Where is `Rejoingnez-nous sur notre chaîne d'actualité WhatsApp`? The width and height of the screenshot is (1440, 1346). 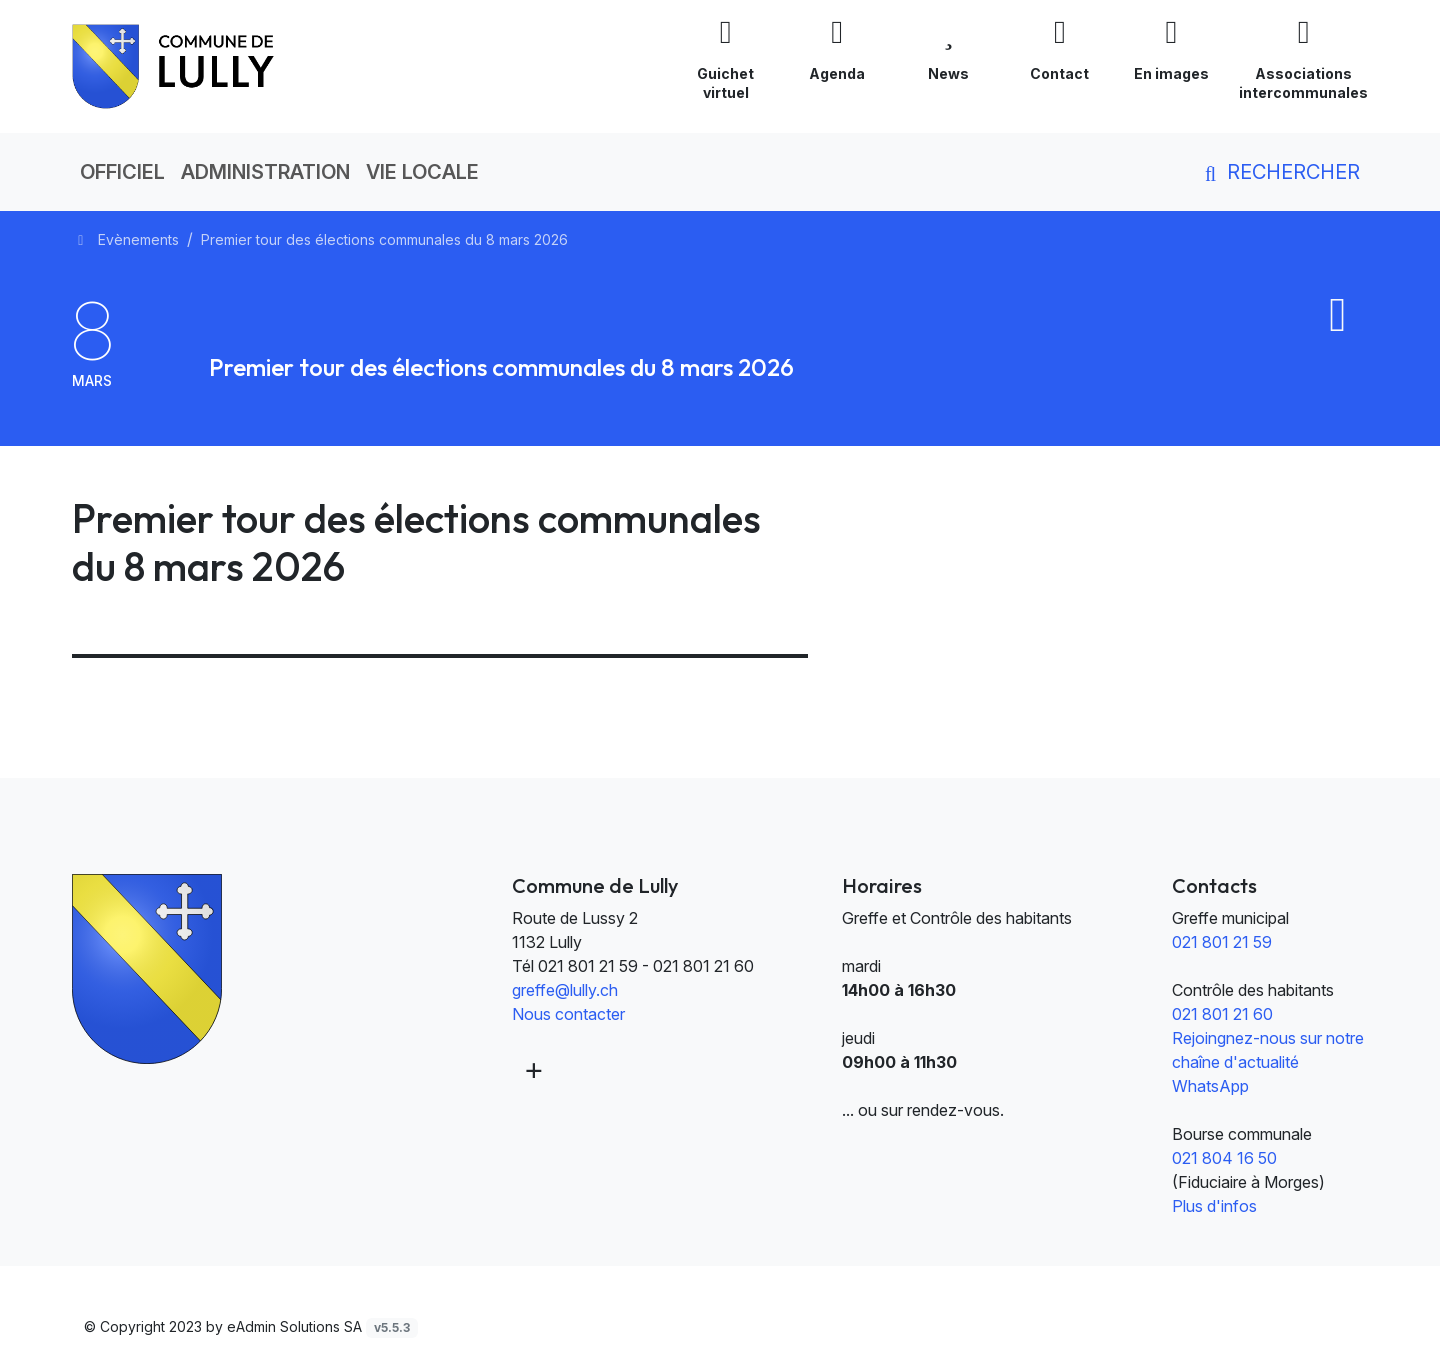 Rejoingnez-nous sur notre chaîne d'actualité WhatsApp is located at coordinates (1268, 1062).